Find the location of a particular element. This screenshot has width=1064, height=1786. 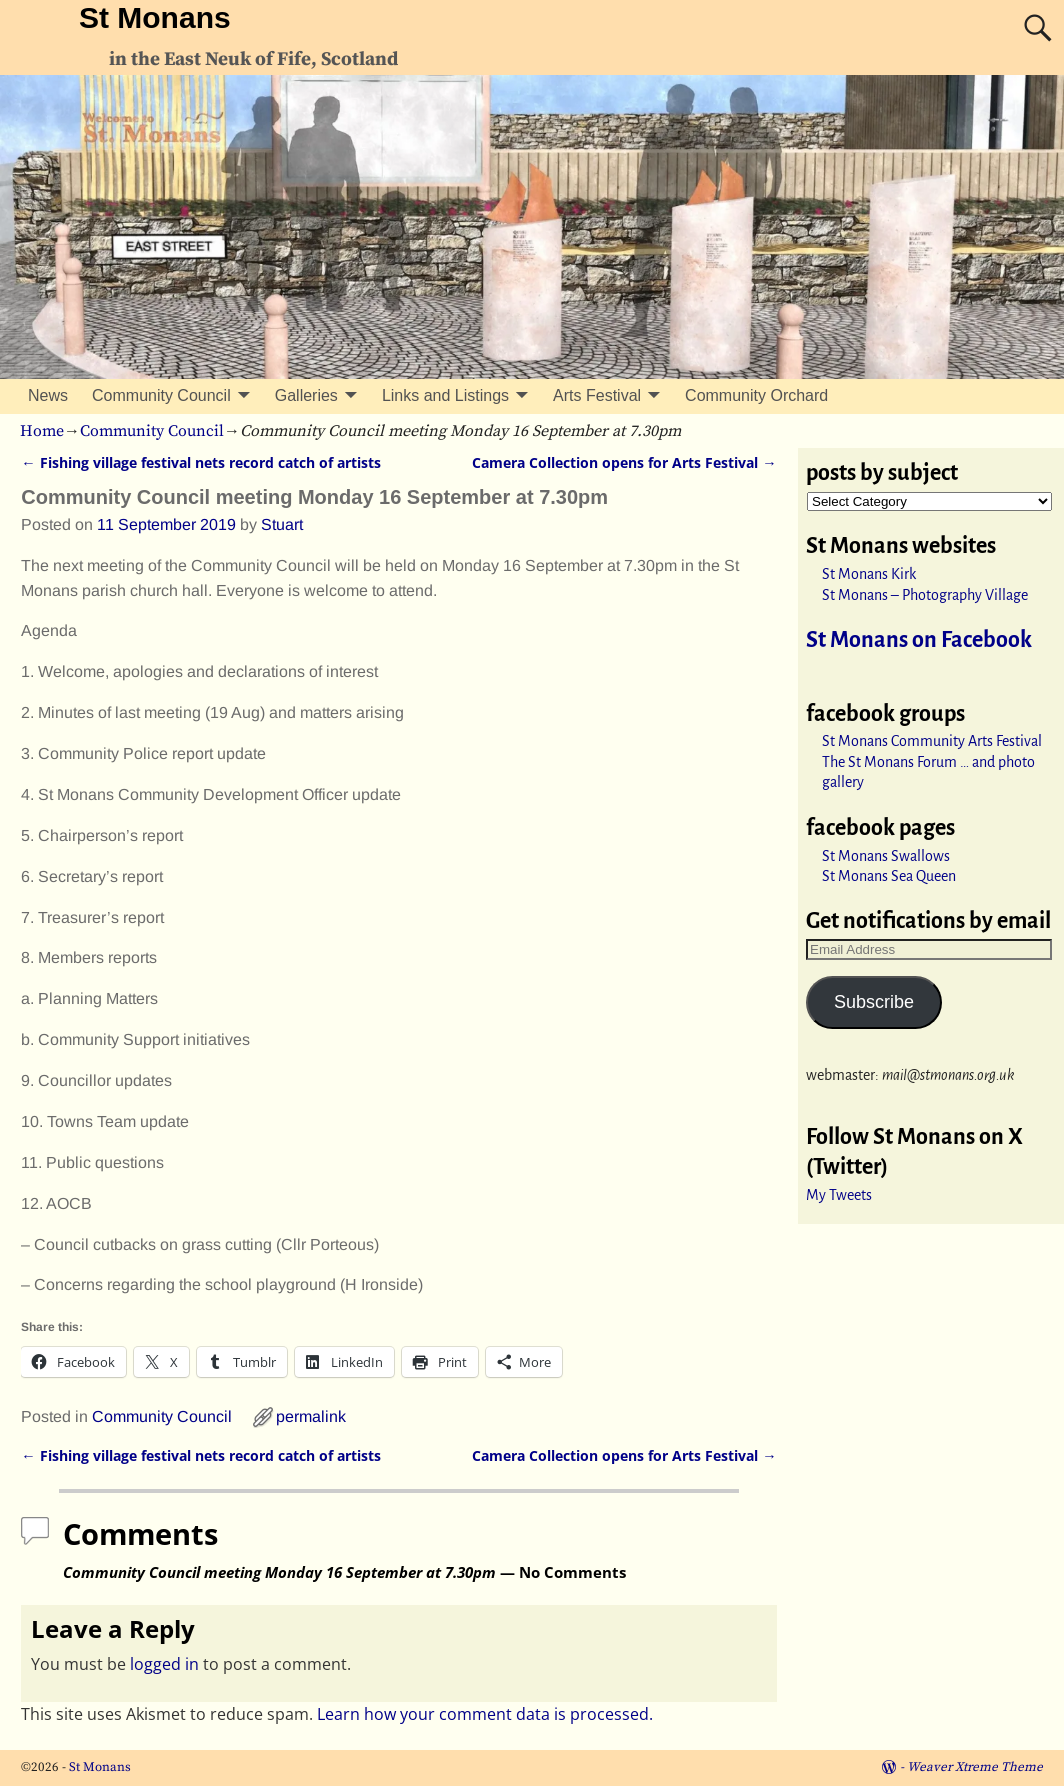

News is located at coordinates (48, 395).